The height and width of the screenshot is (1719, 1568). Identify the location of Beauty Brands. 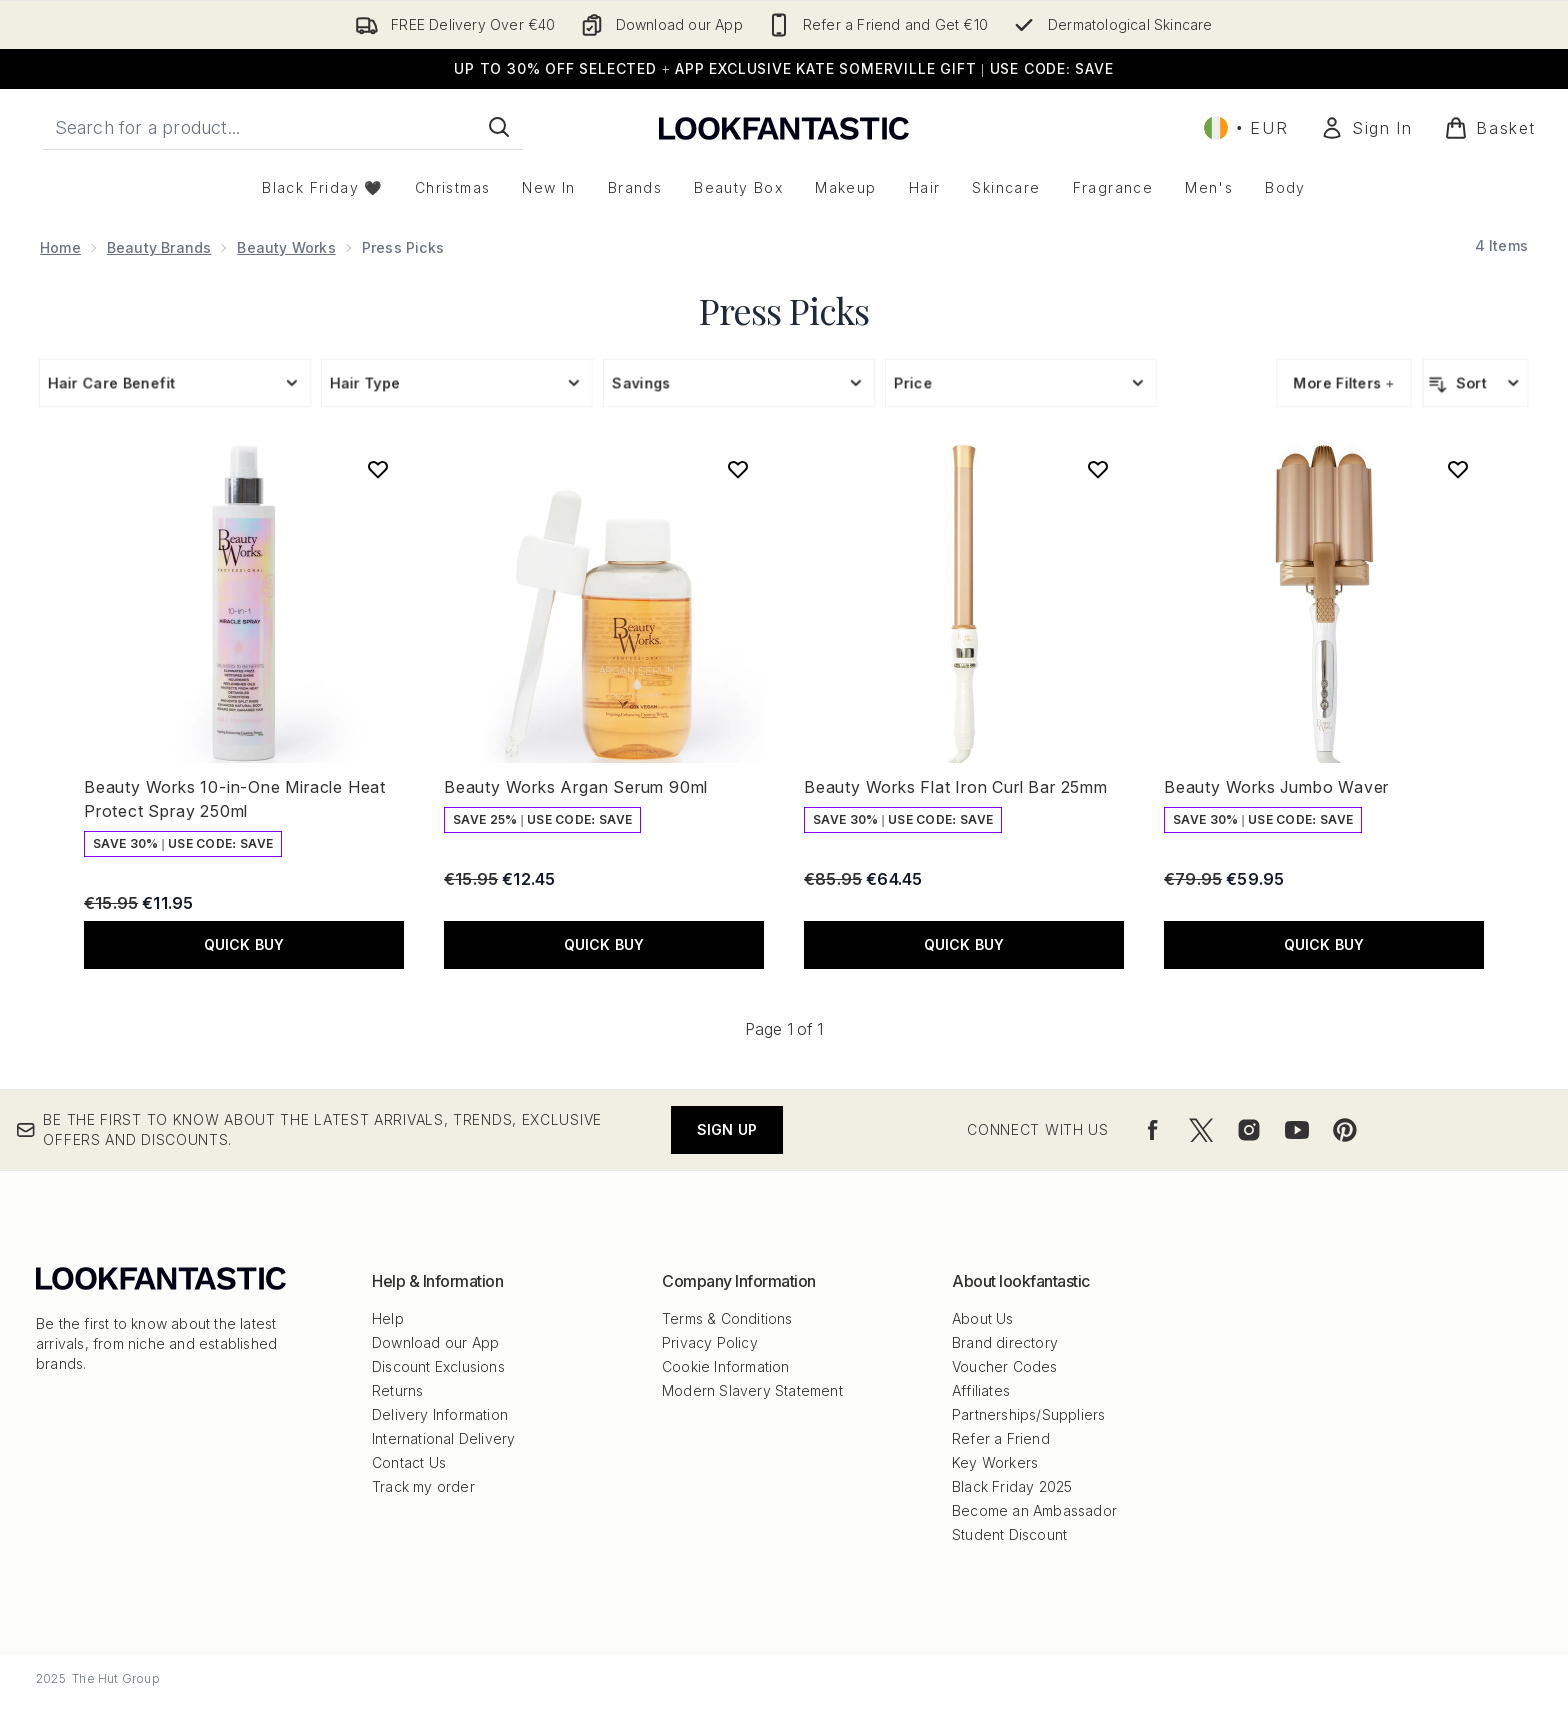
(159, 247).